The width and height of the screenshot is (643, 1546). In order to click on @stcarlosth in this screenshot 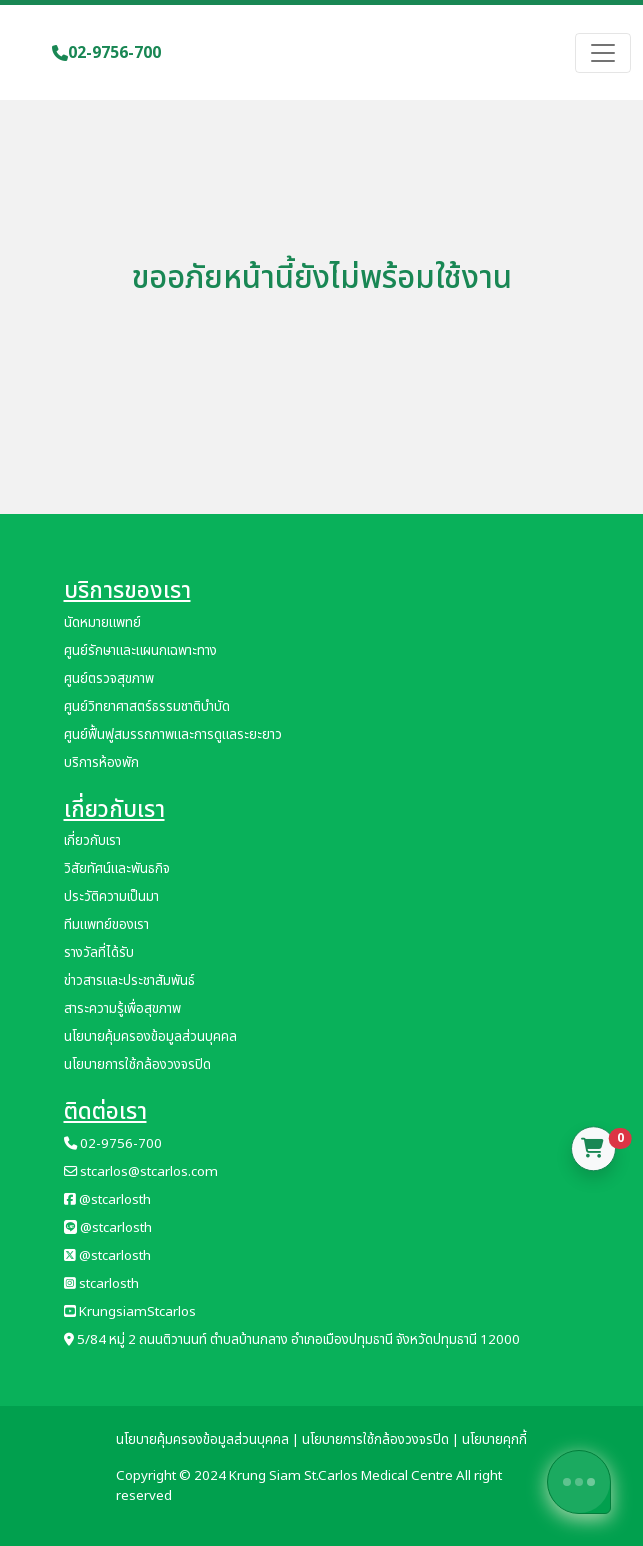, I will do `click(107, 1200)`.